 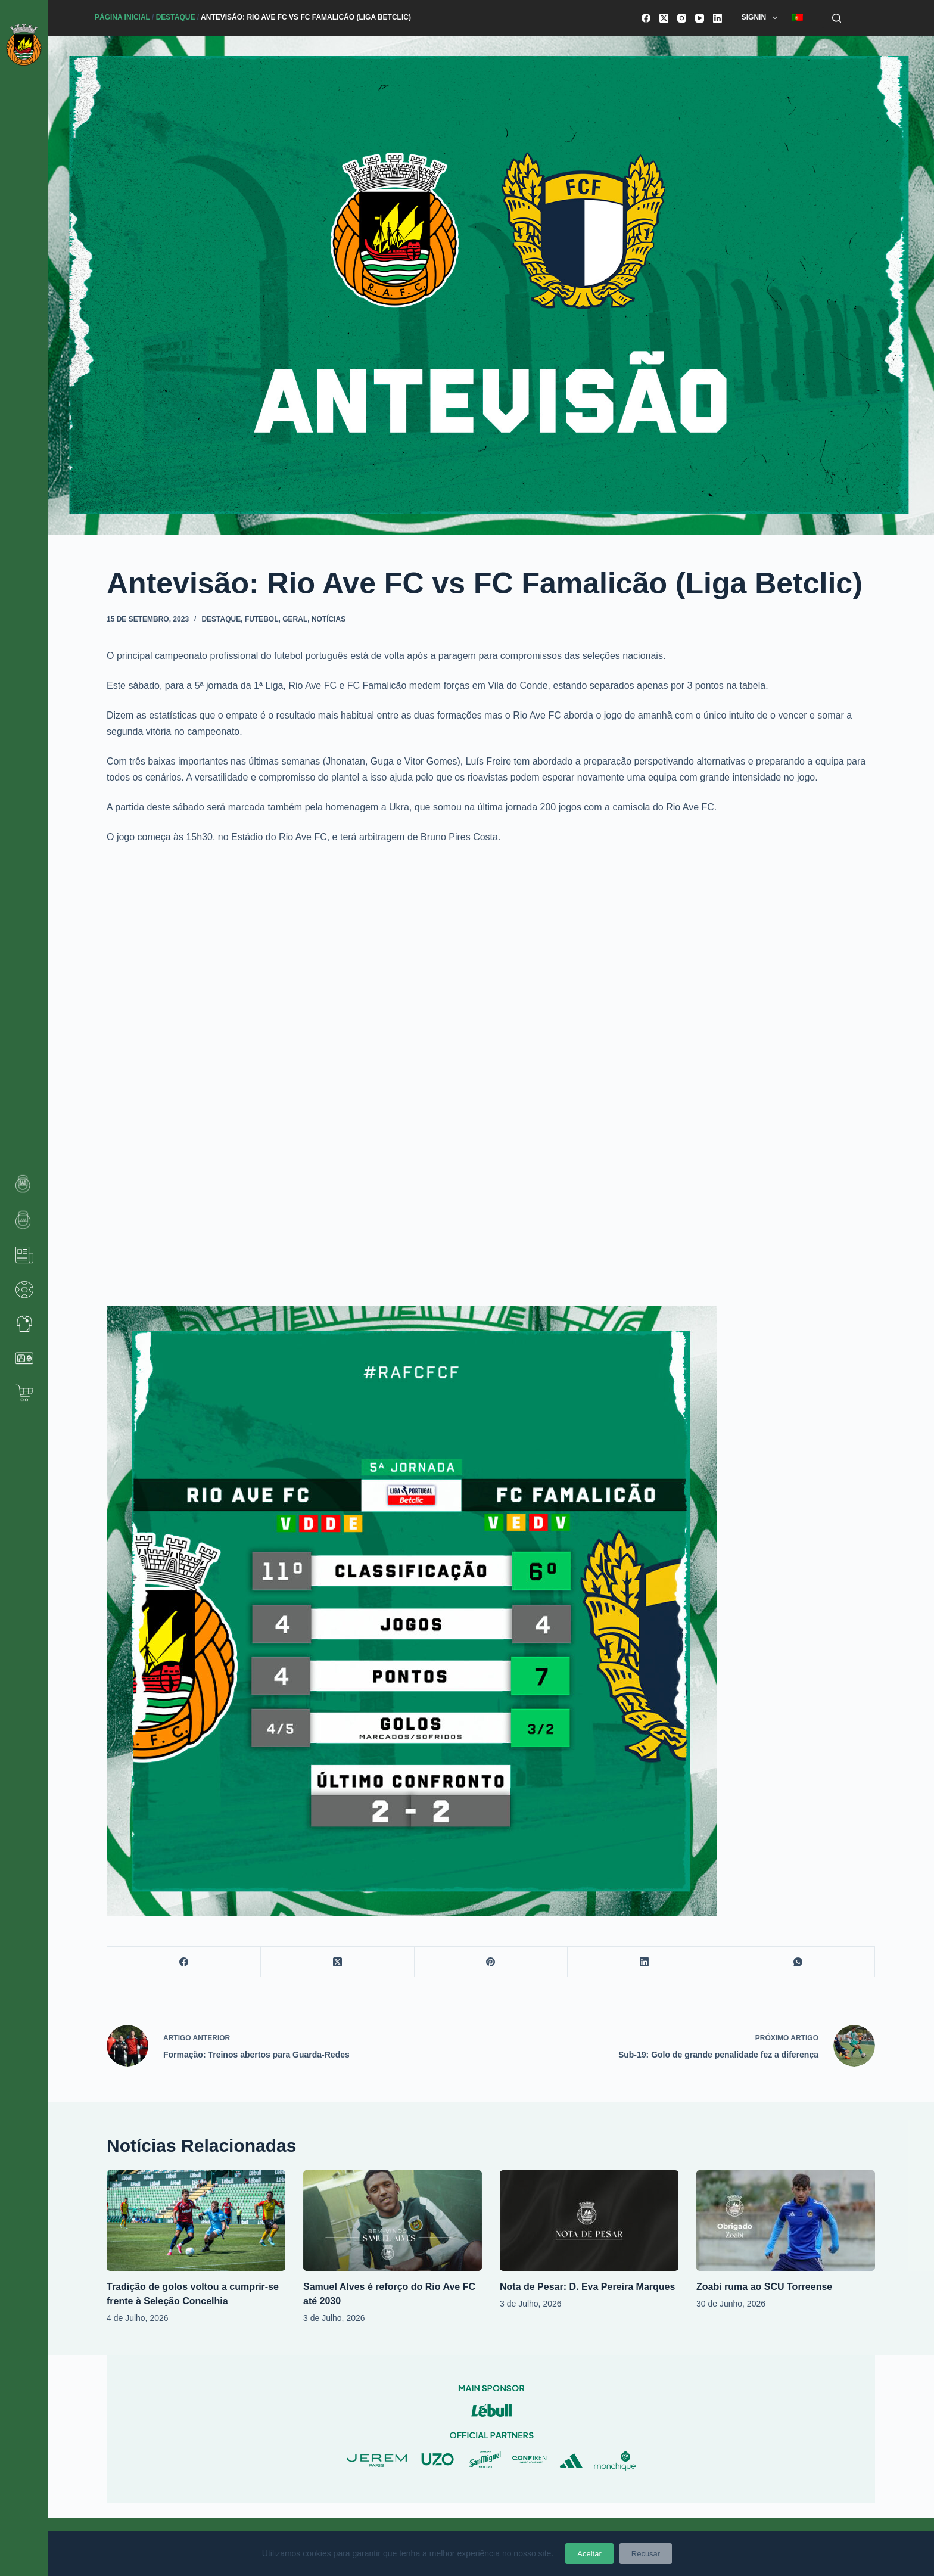 I want to click on [LinkedIn], so click(x=717, y=18).